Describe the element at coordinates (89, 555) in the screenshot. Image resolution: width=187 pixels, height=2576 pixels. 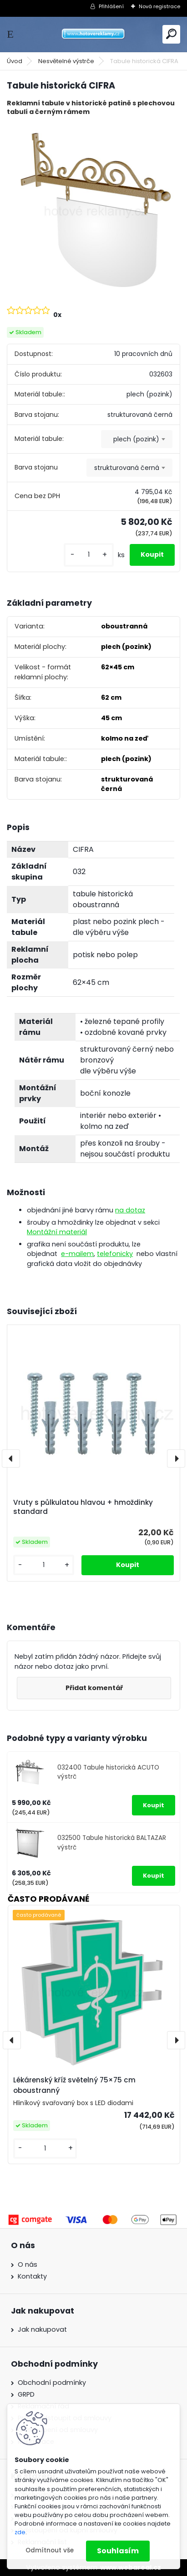
I see `[kusy]` at that location.